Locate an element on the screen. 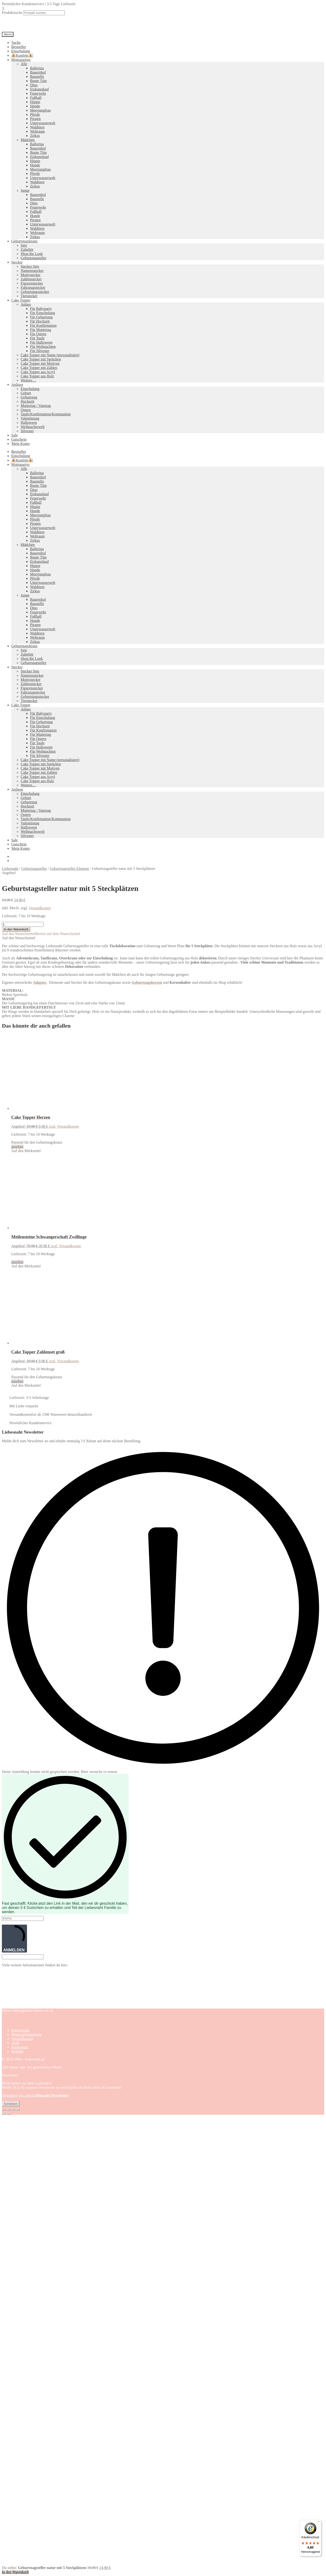  Für Weihnachten is located at coordinates (43, 347).